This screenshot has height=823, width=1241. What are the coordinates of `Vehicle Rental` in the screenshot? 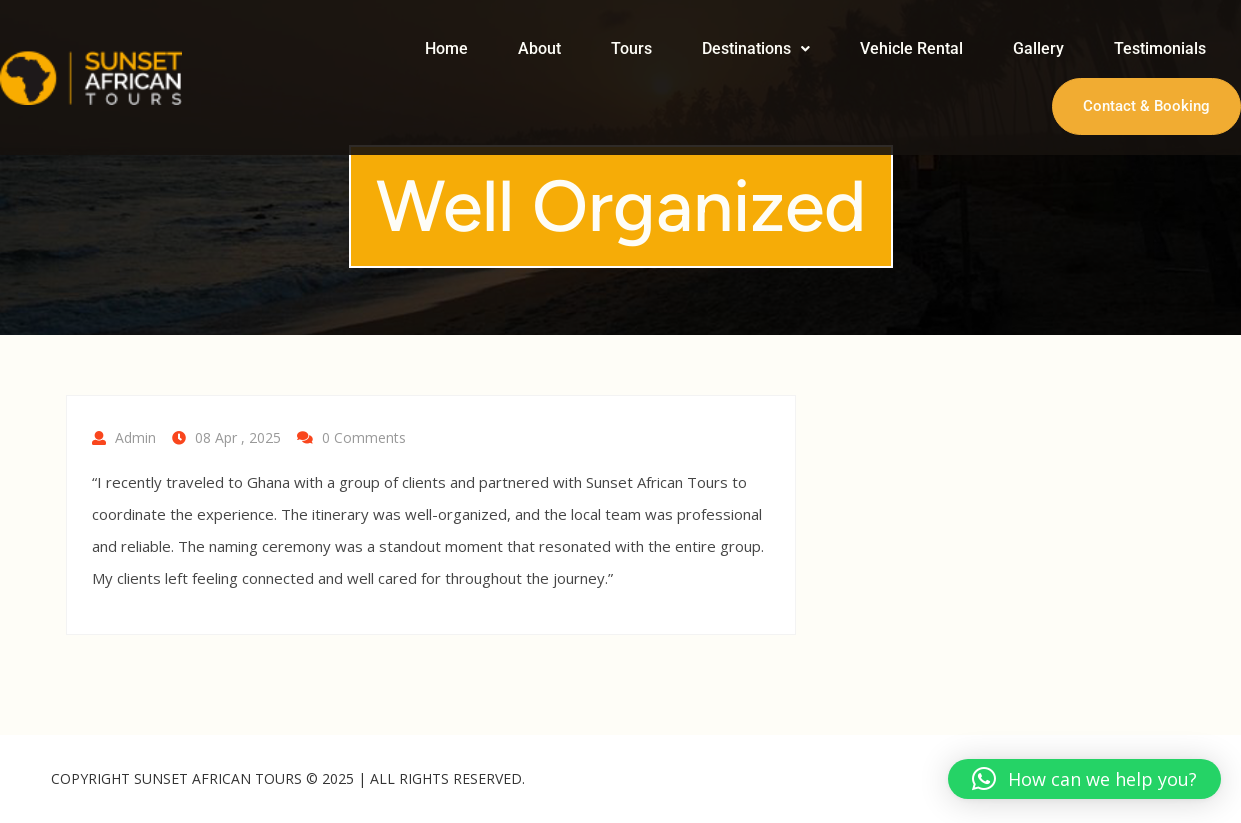 It's located at (911, 48).